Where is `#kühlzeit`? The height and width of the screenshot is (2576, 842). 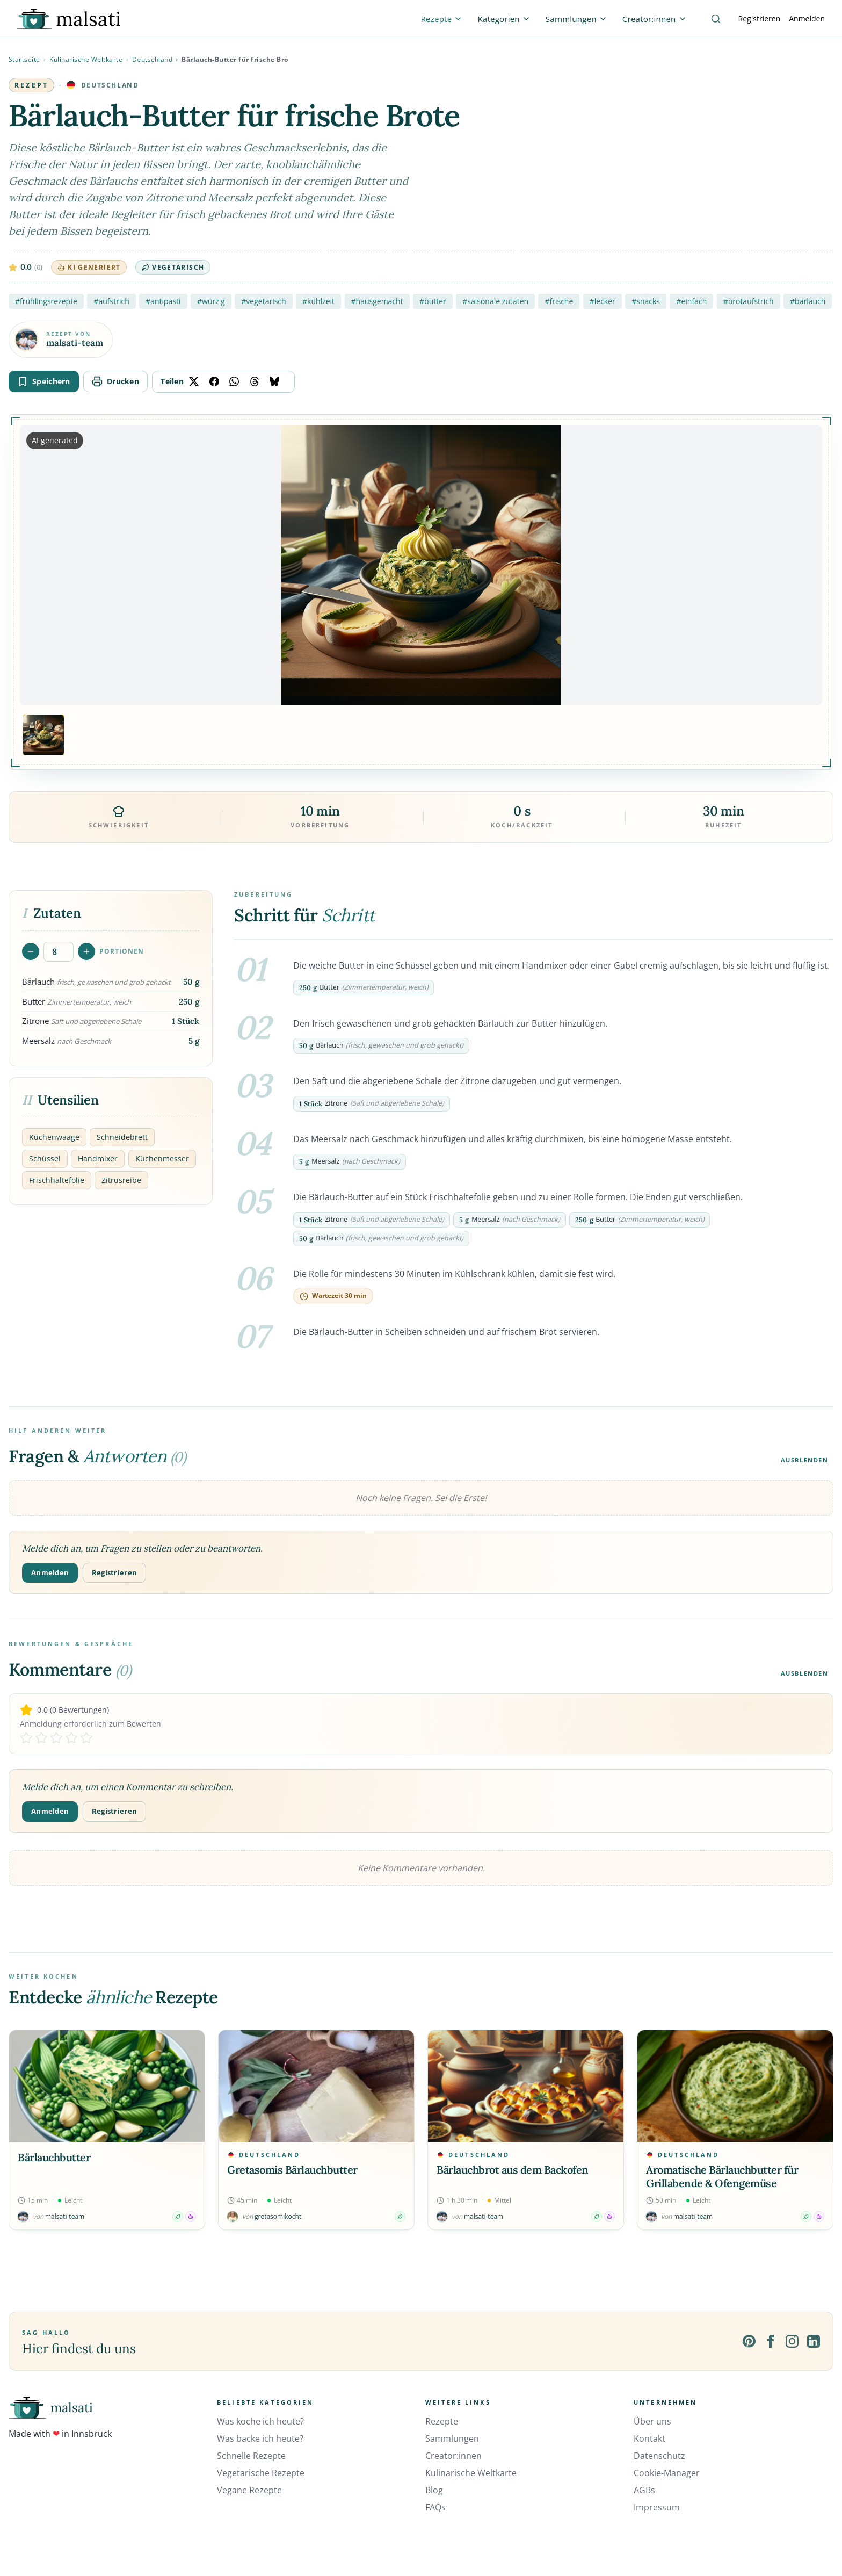 #kühlzeit is located at coordinates (318, 301).